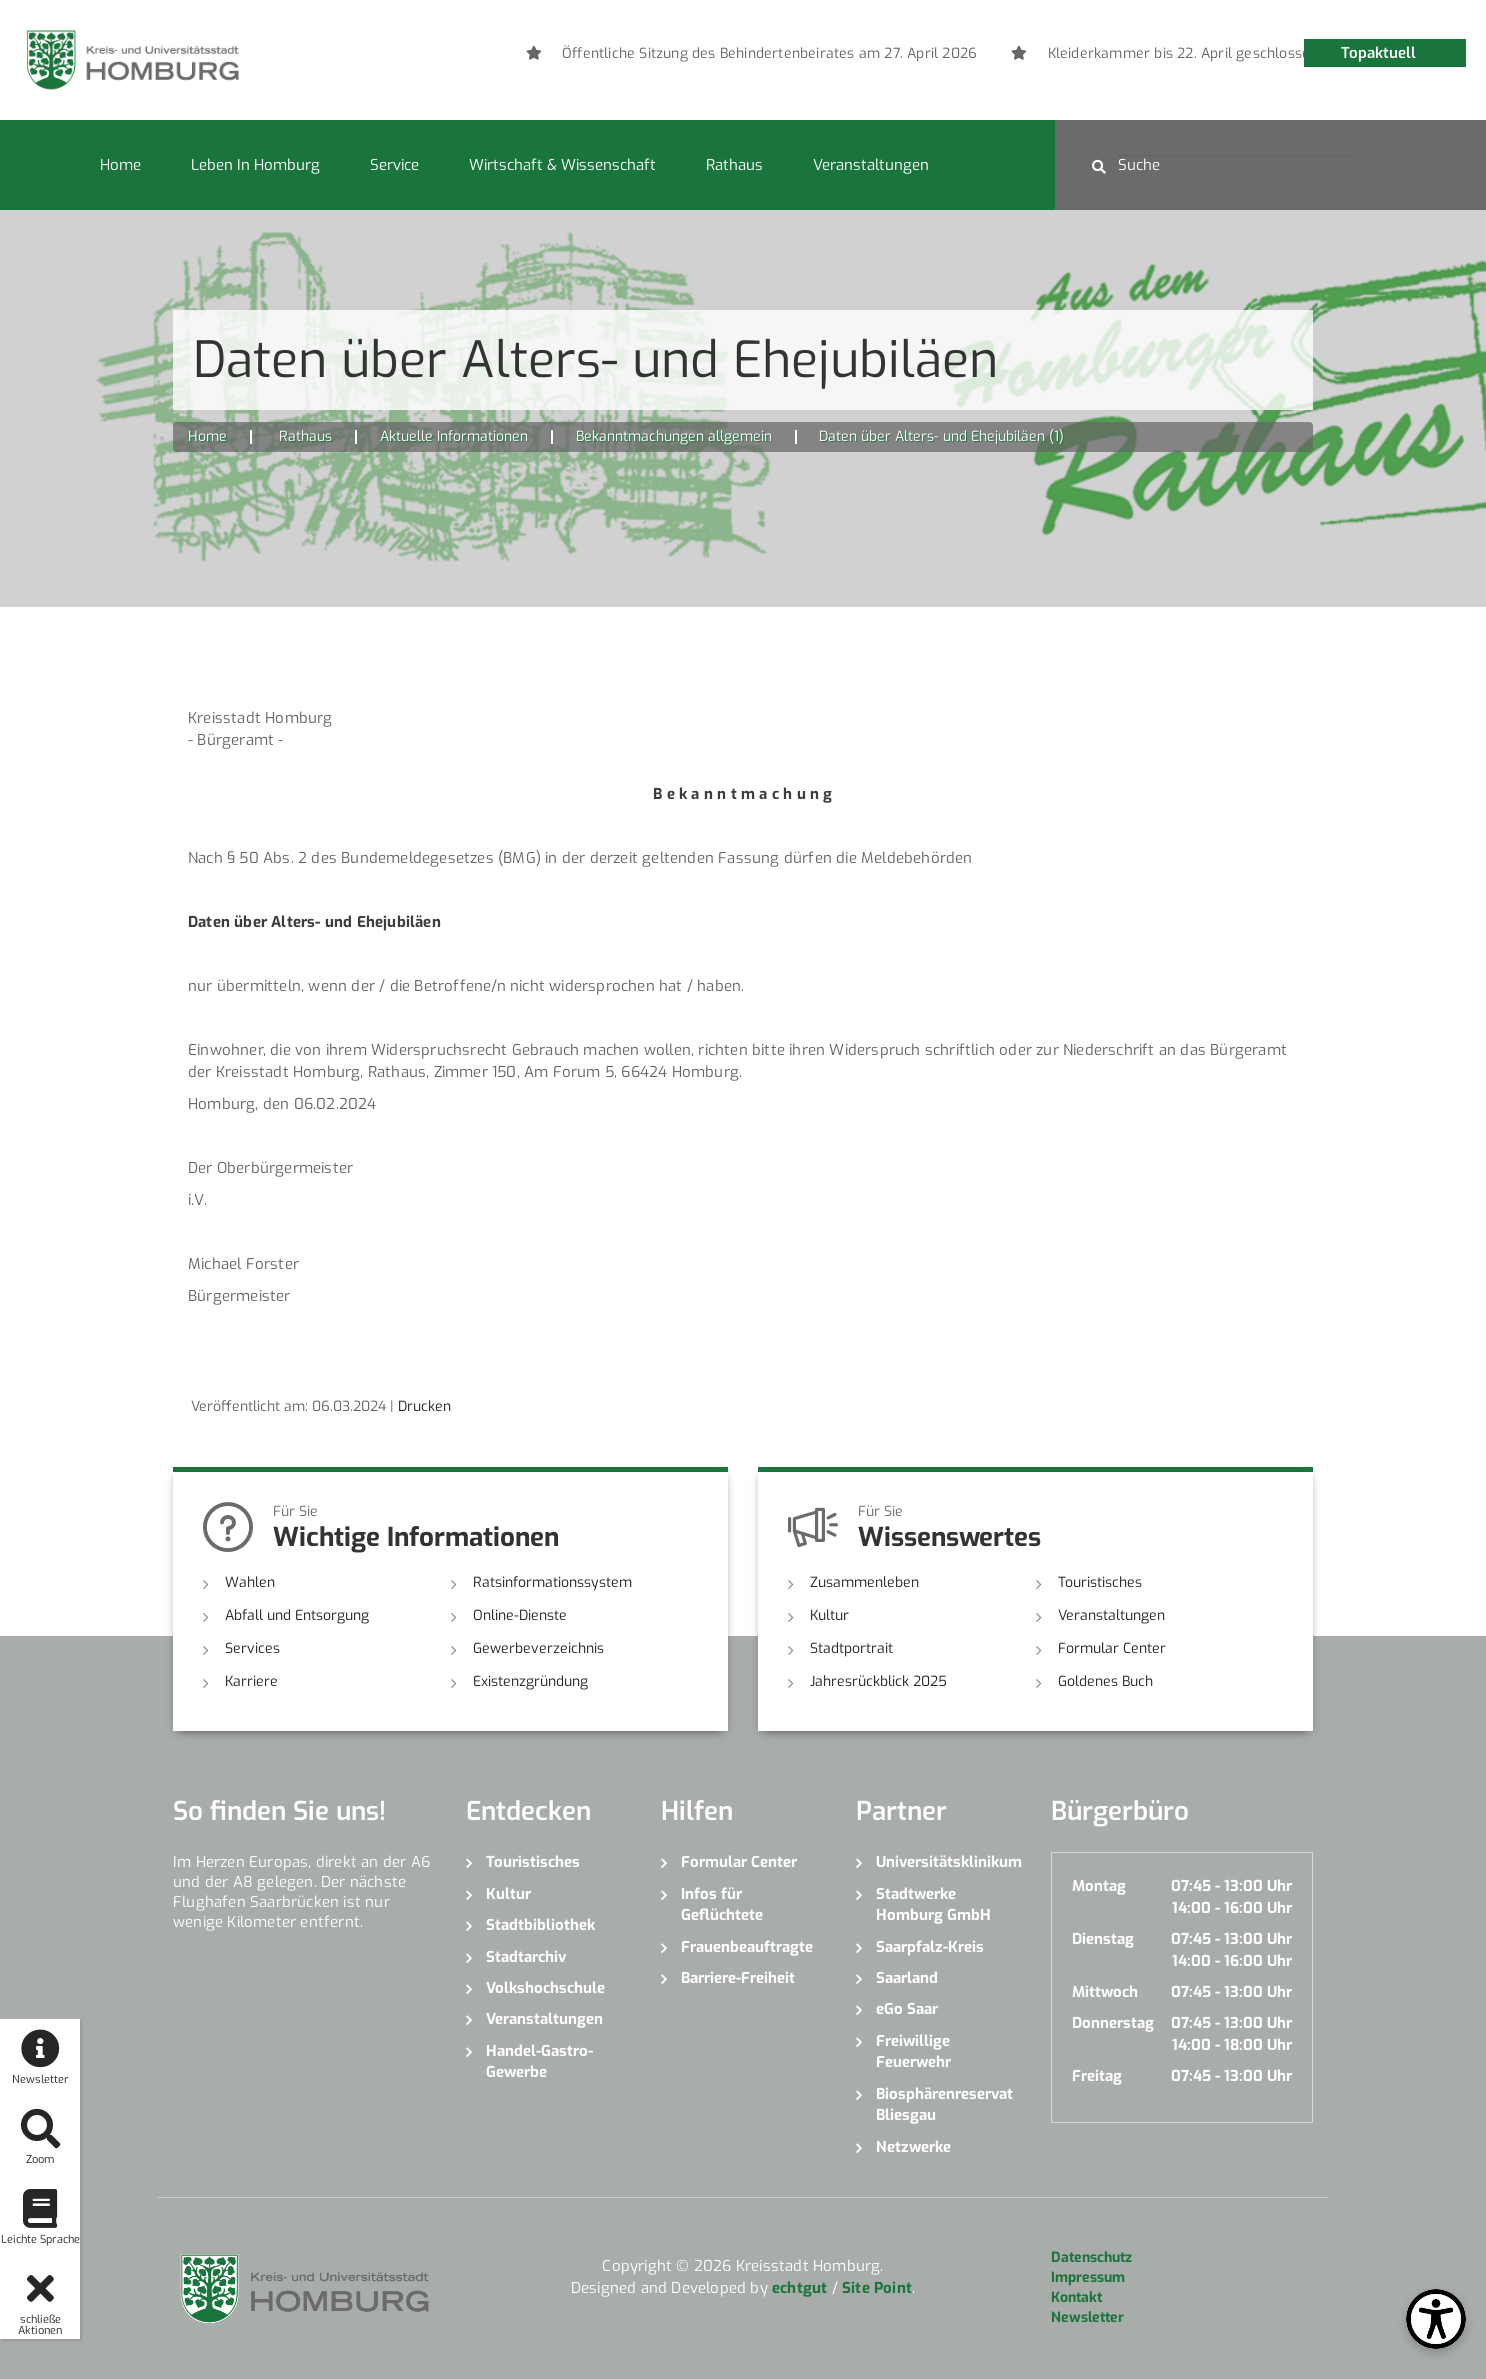 The width and height of the screenshot is (1486, 2379). I want to click on Existenzgründung, so click(530, 1681).